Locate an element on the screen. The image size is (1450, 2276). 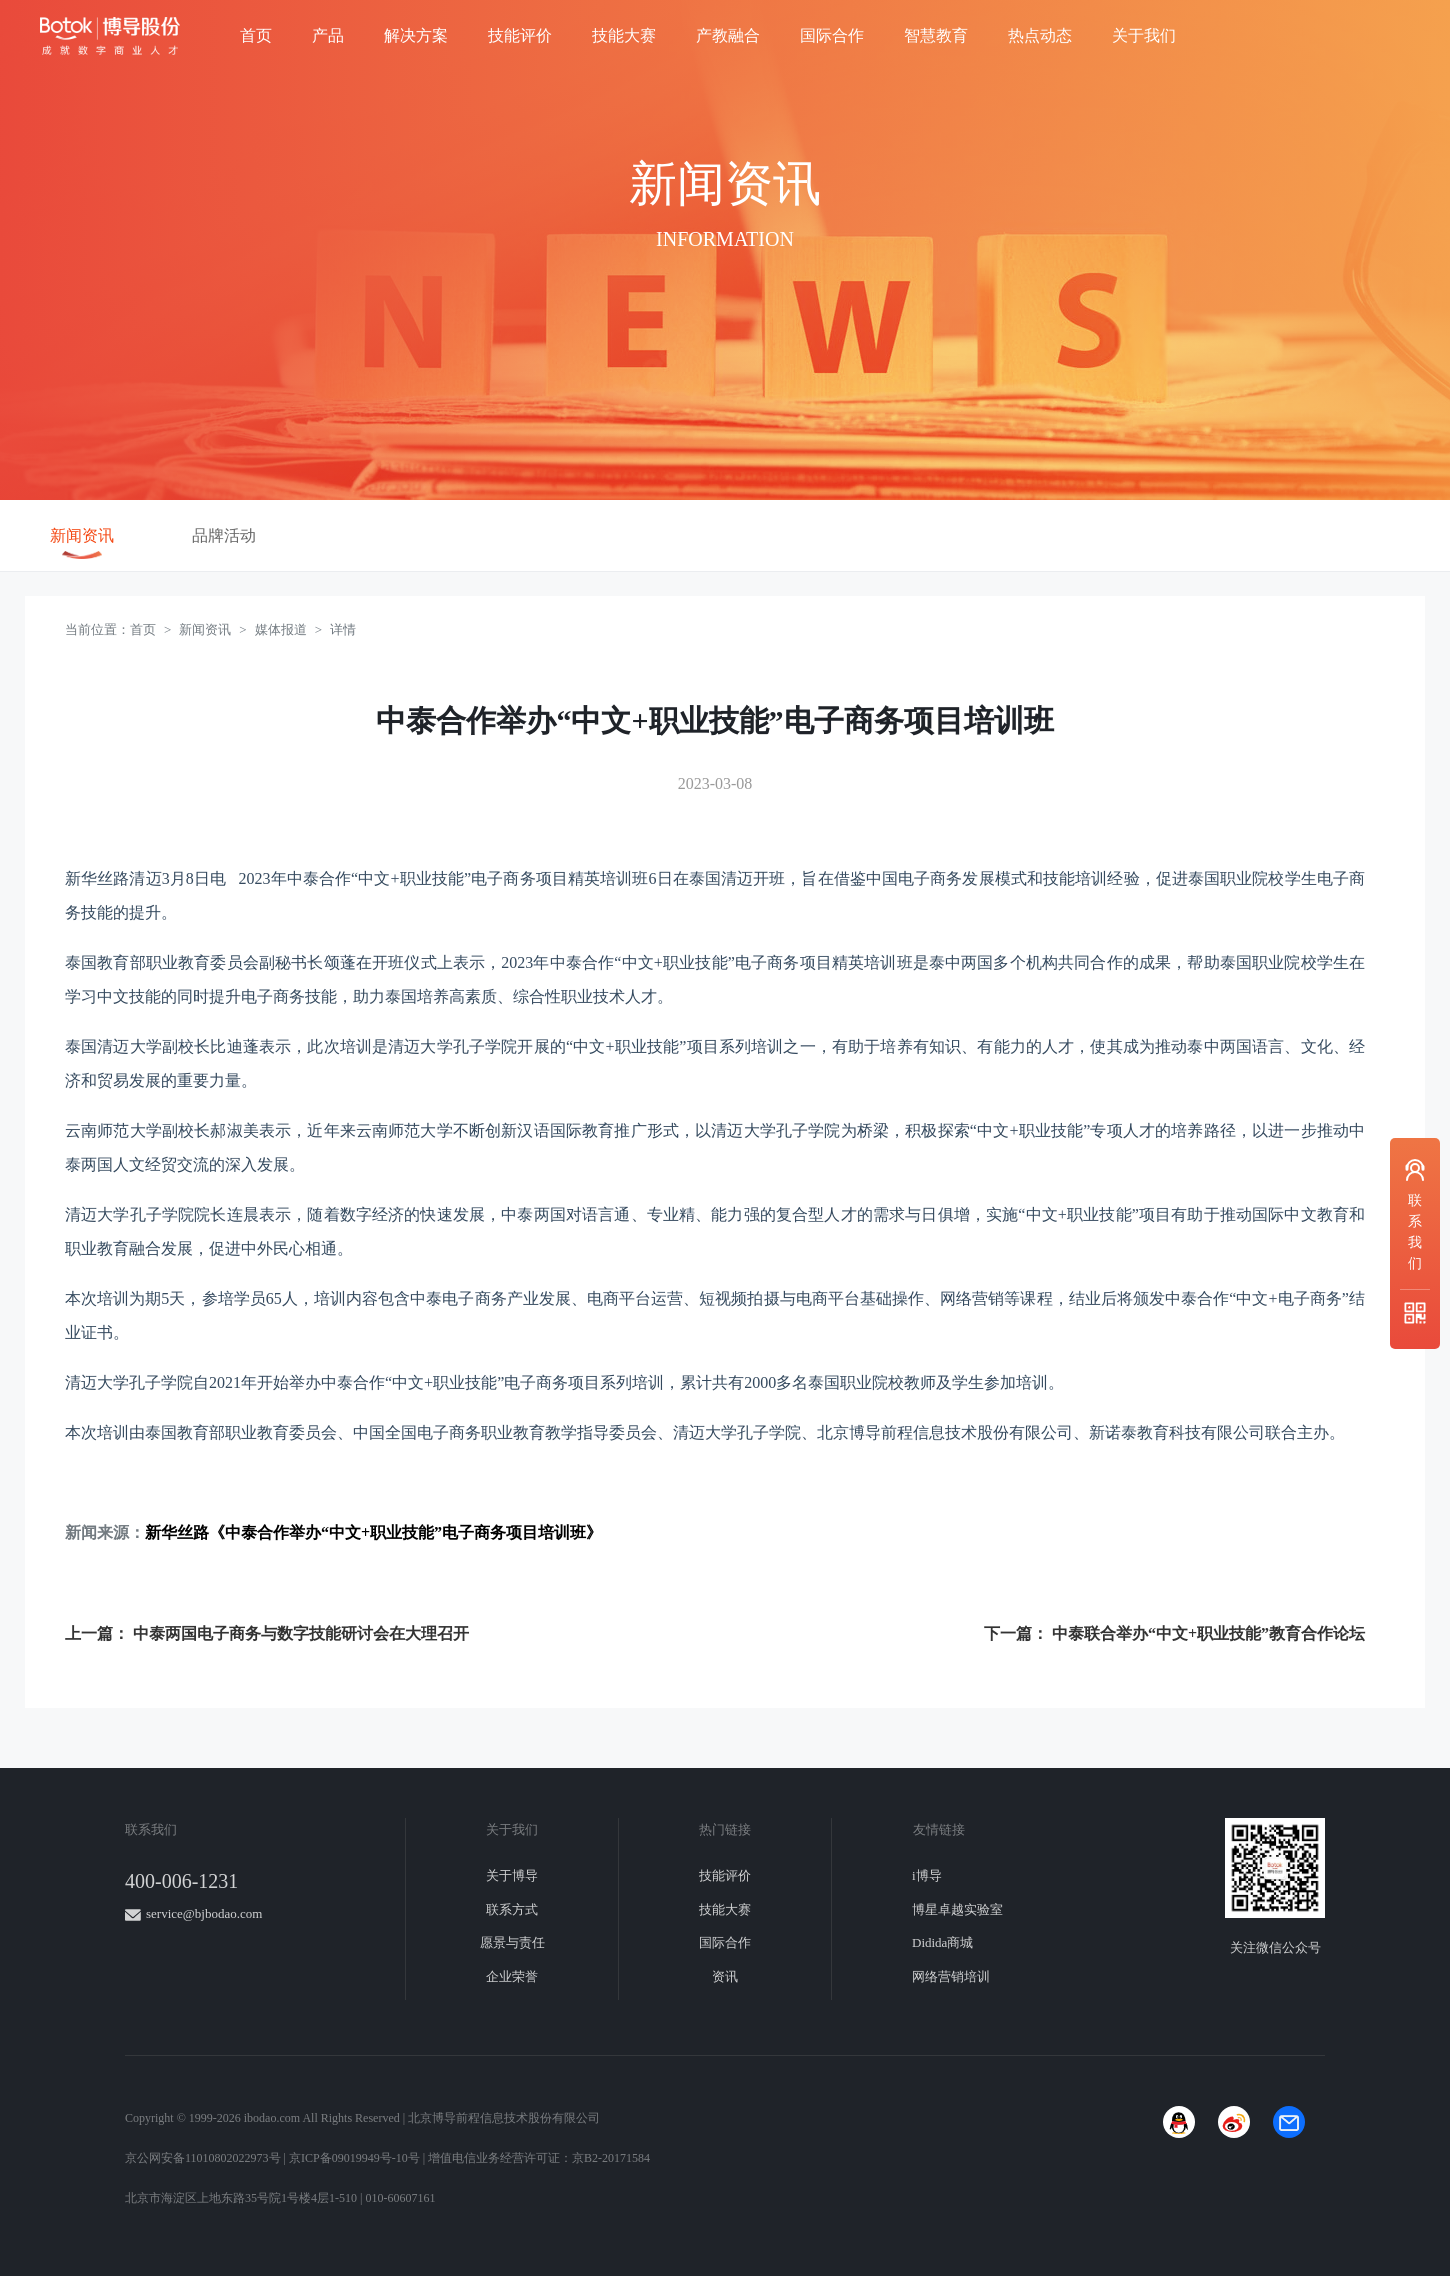
关于我们 is located at coordinates (1144, 35).